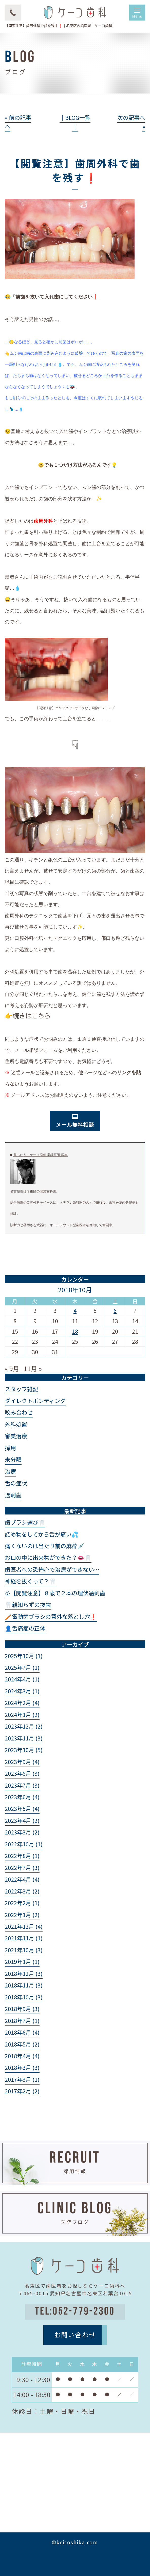 The width and height of the screenshot is (150, 2576). Describe the element at coordinates (22, 1961) in the screenshot. I see `2019年1月 (1)` at that location.